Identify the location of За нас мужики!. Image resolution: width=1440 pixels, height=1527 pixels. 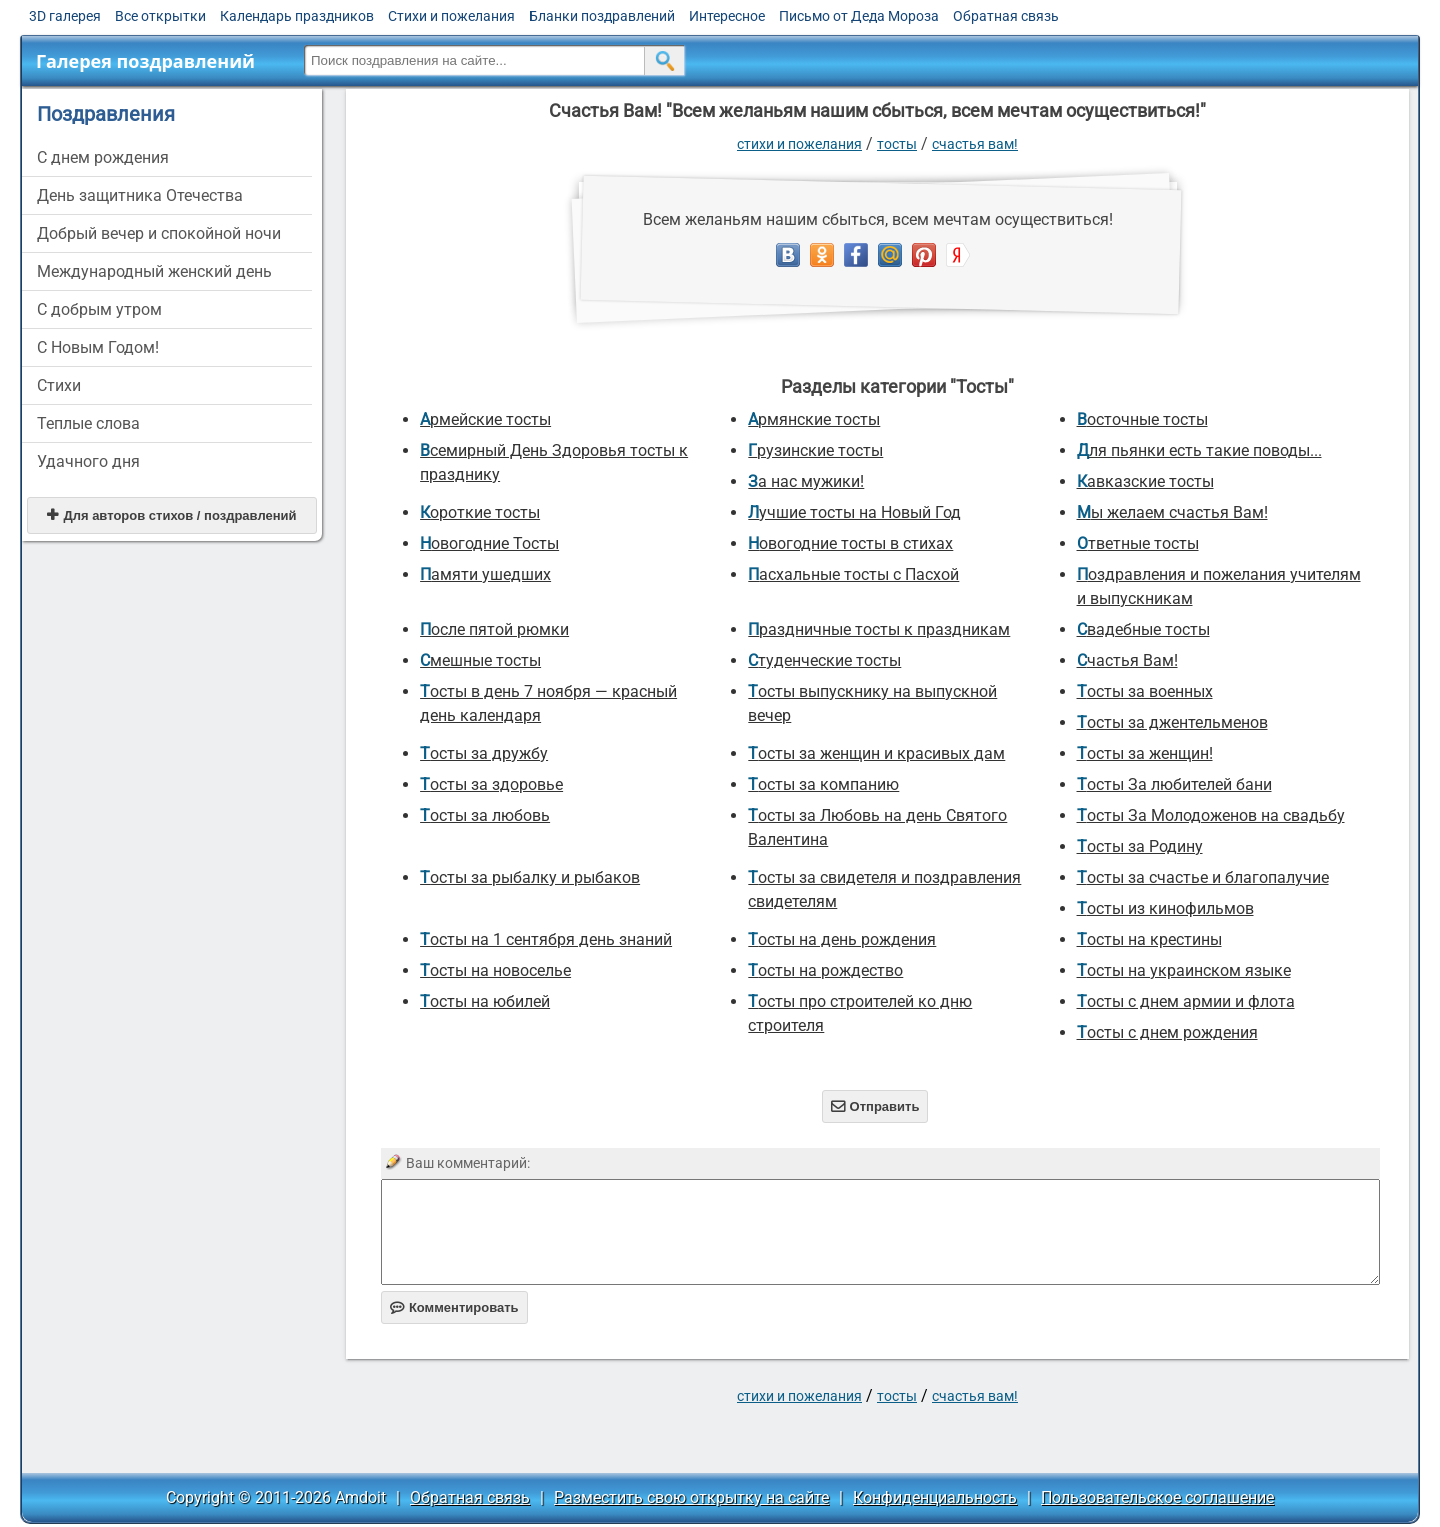
(806, 481).